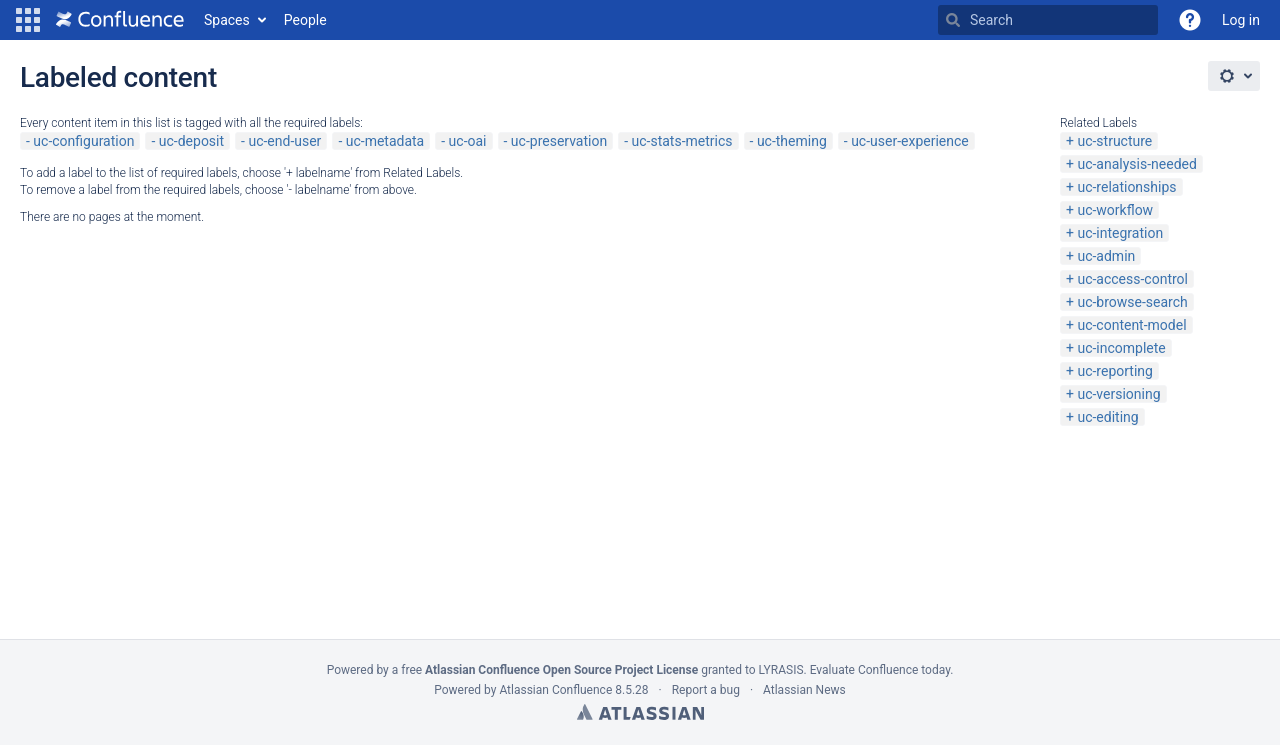 The height and width of the screenshot is (745, 1280). I want to click on uc-access-control, so click(1132, 279).